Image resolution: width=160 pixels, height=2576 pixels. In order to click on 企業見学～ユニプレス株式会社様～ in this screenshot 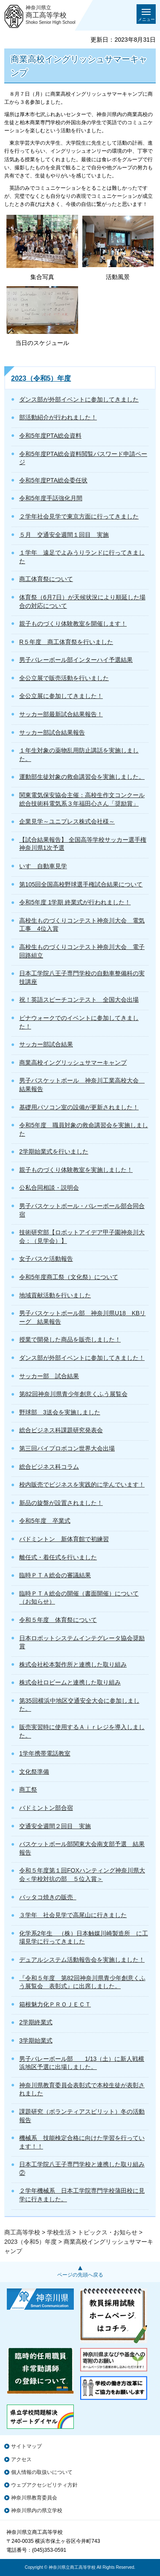, I will do `click(67, 821)`.